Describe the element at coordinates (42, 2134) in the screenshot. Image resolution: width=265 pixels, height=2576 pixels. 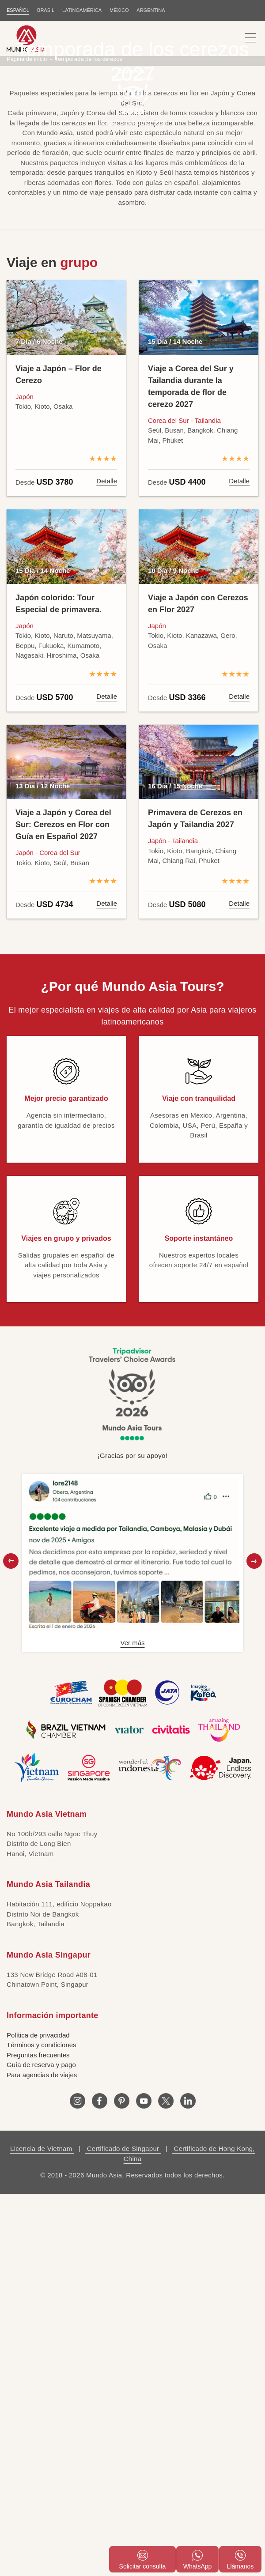
I see `Para agencias de viajes` at that location.